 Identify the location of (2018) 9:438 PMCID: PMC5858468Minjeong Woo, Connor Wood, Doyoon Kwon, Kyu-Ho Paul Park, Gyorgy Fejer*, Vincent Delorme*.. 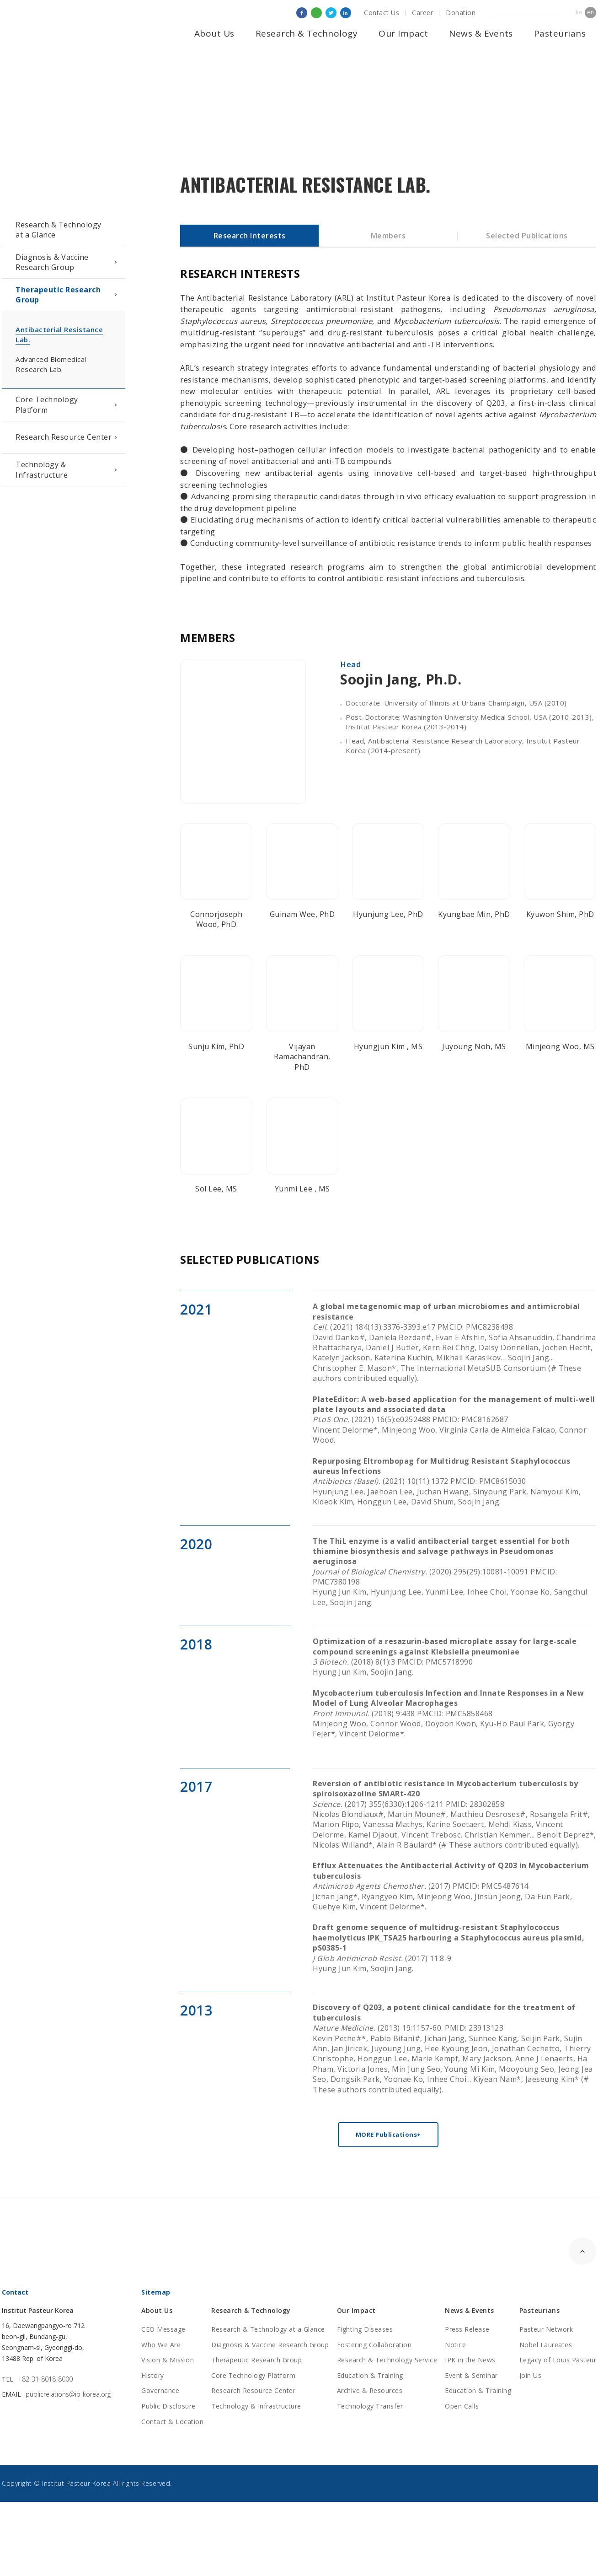
(448, 1713).